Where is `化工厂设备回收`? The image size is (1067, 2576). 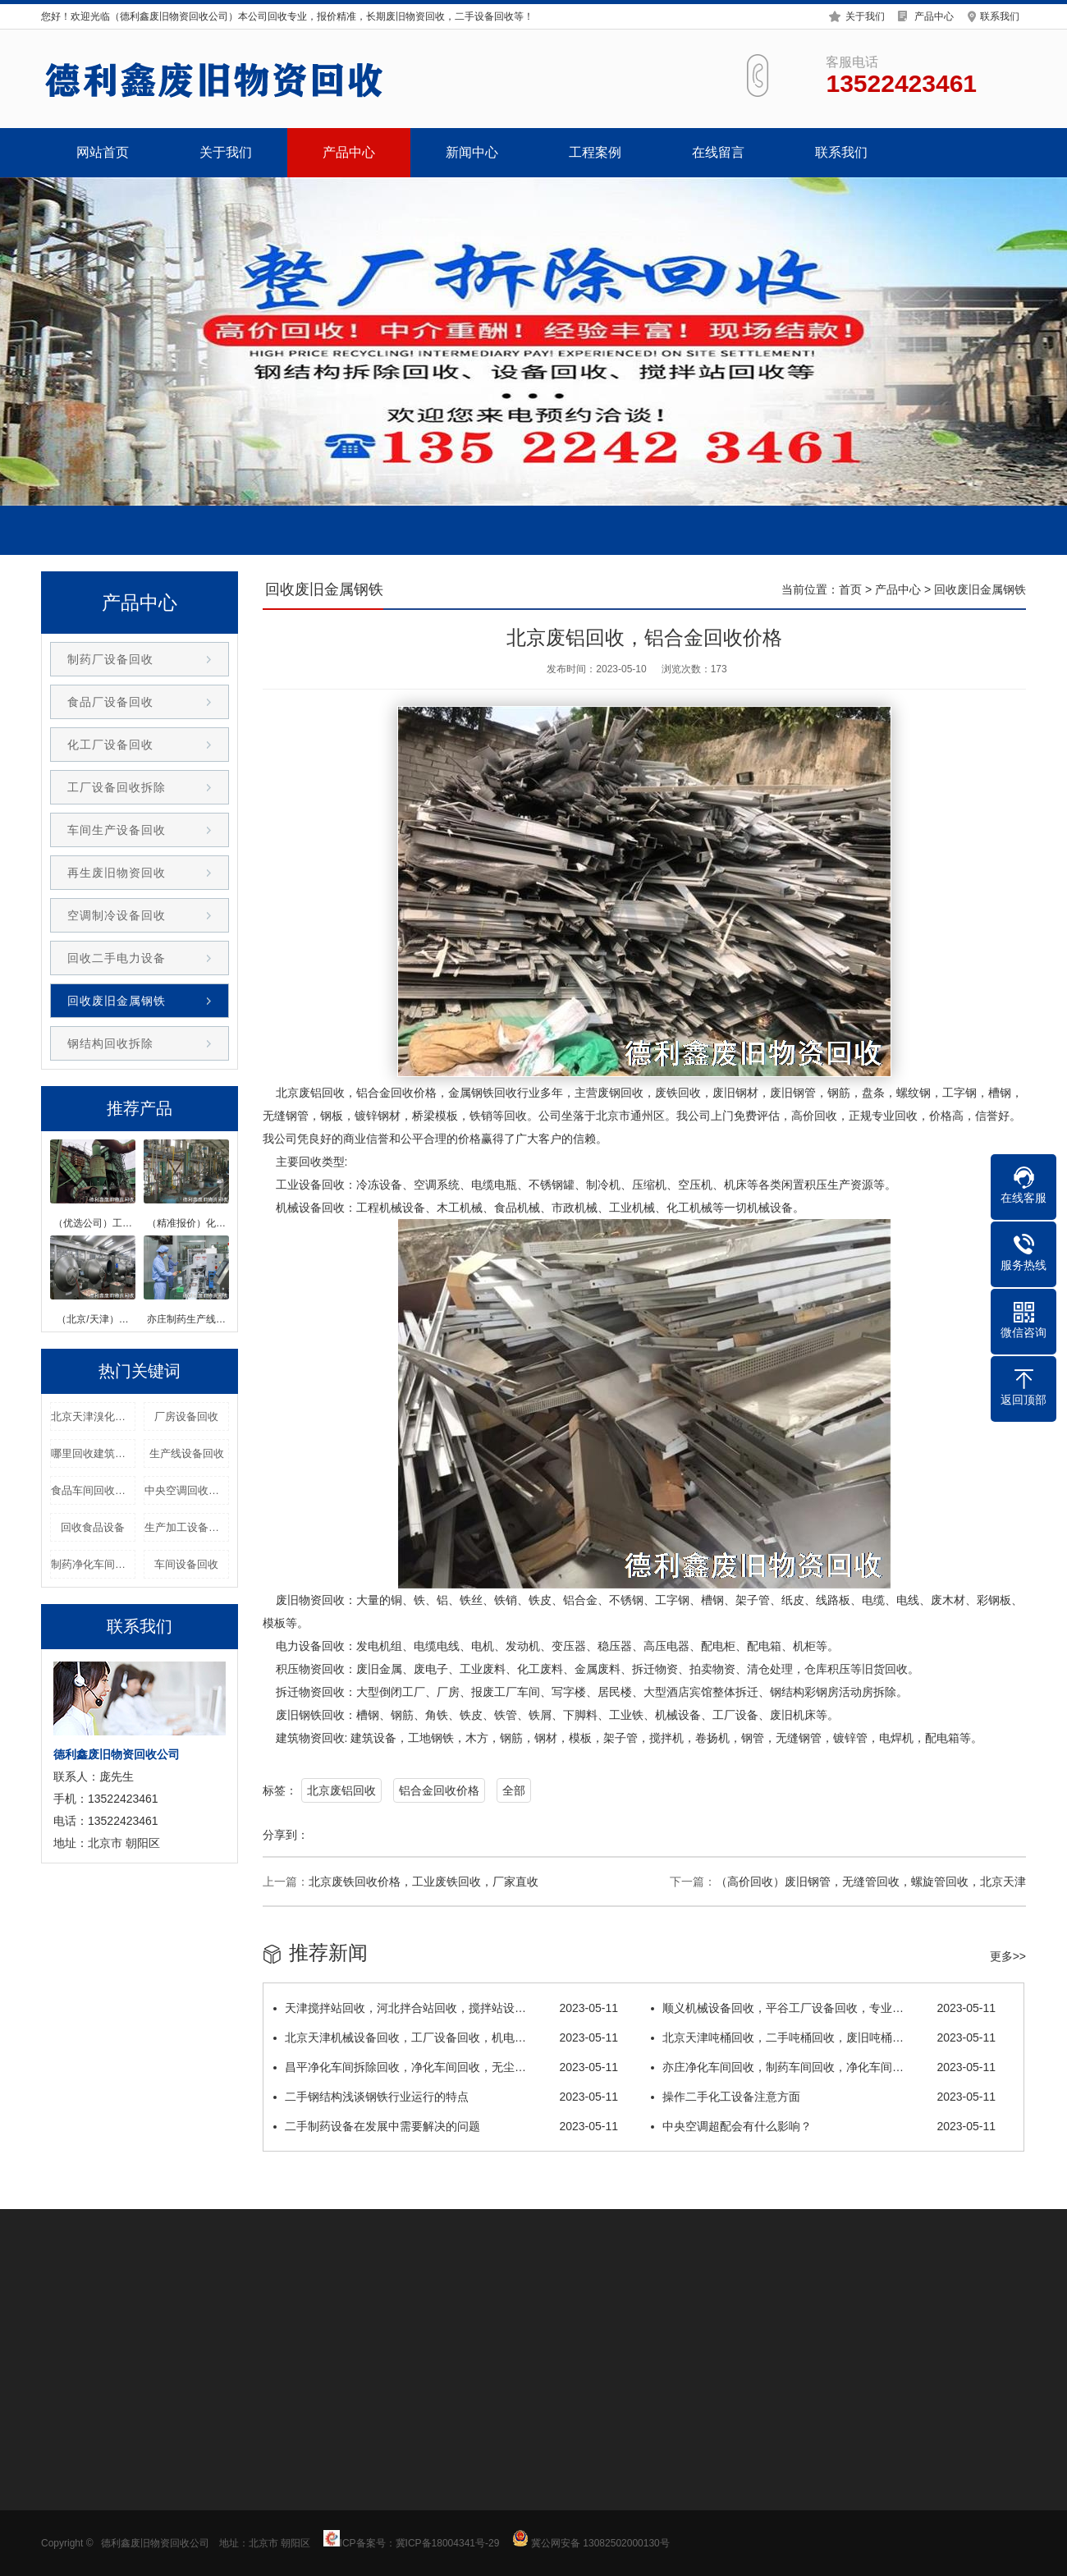
化工厂设备回收 is located at coordinates (110, 744).